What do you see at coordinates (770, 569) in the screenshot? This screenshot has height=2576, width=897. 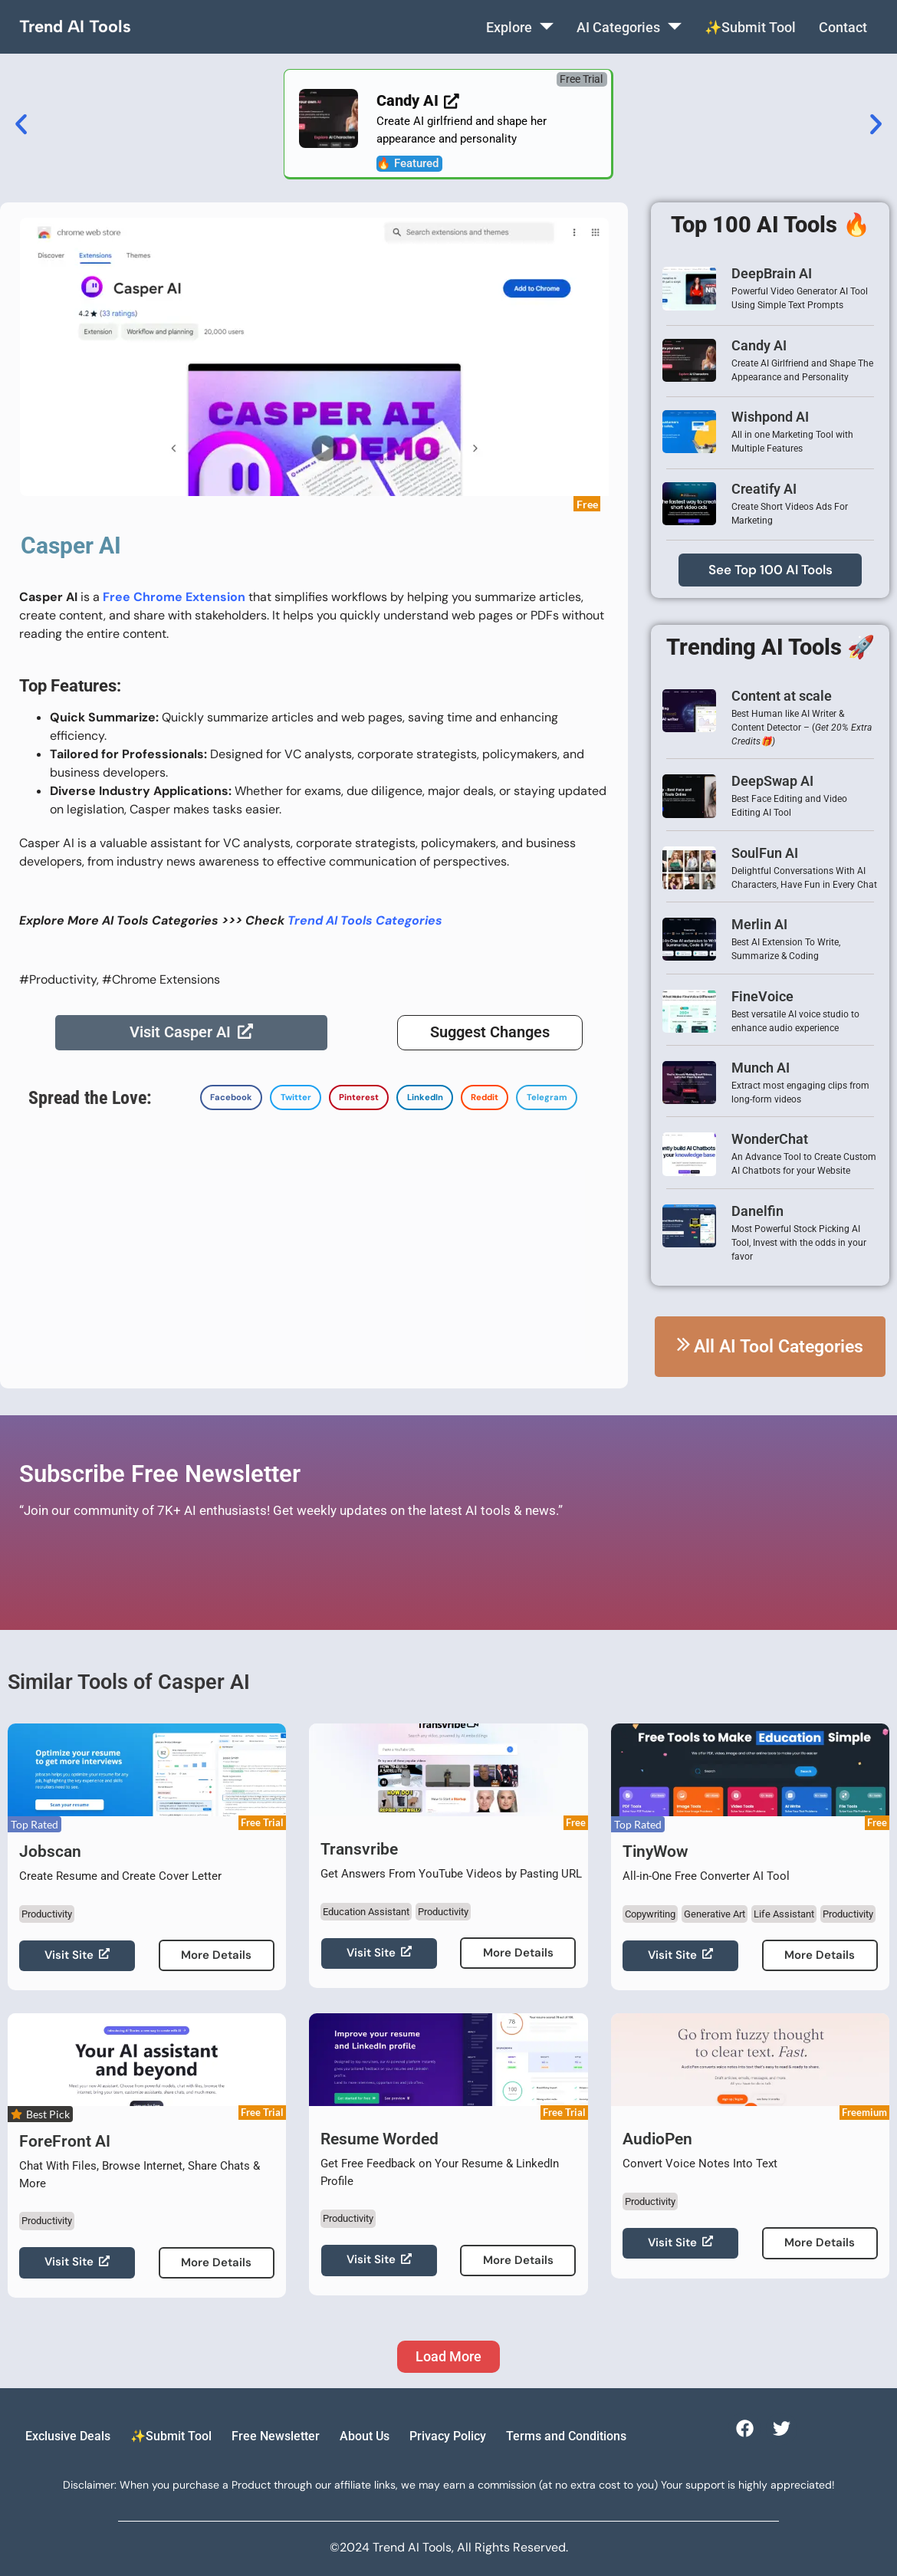 I see `See Top 100 AI Tools` at bounding box center [770, 569].